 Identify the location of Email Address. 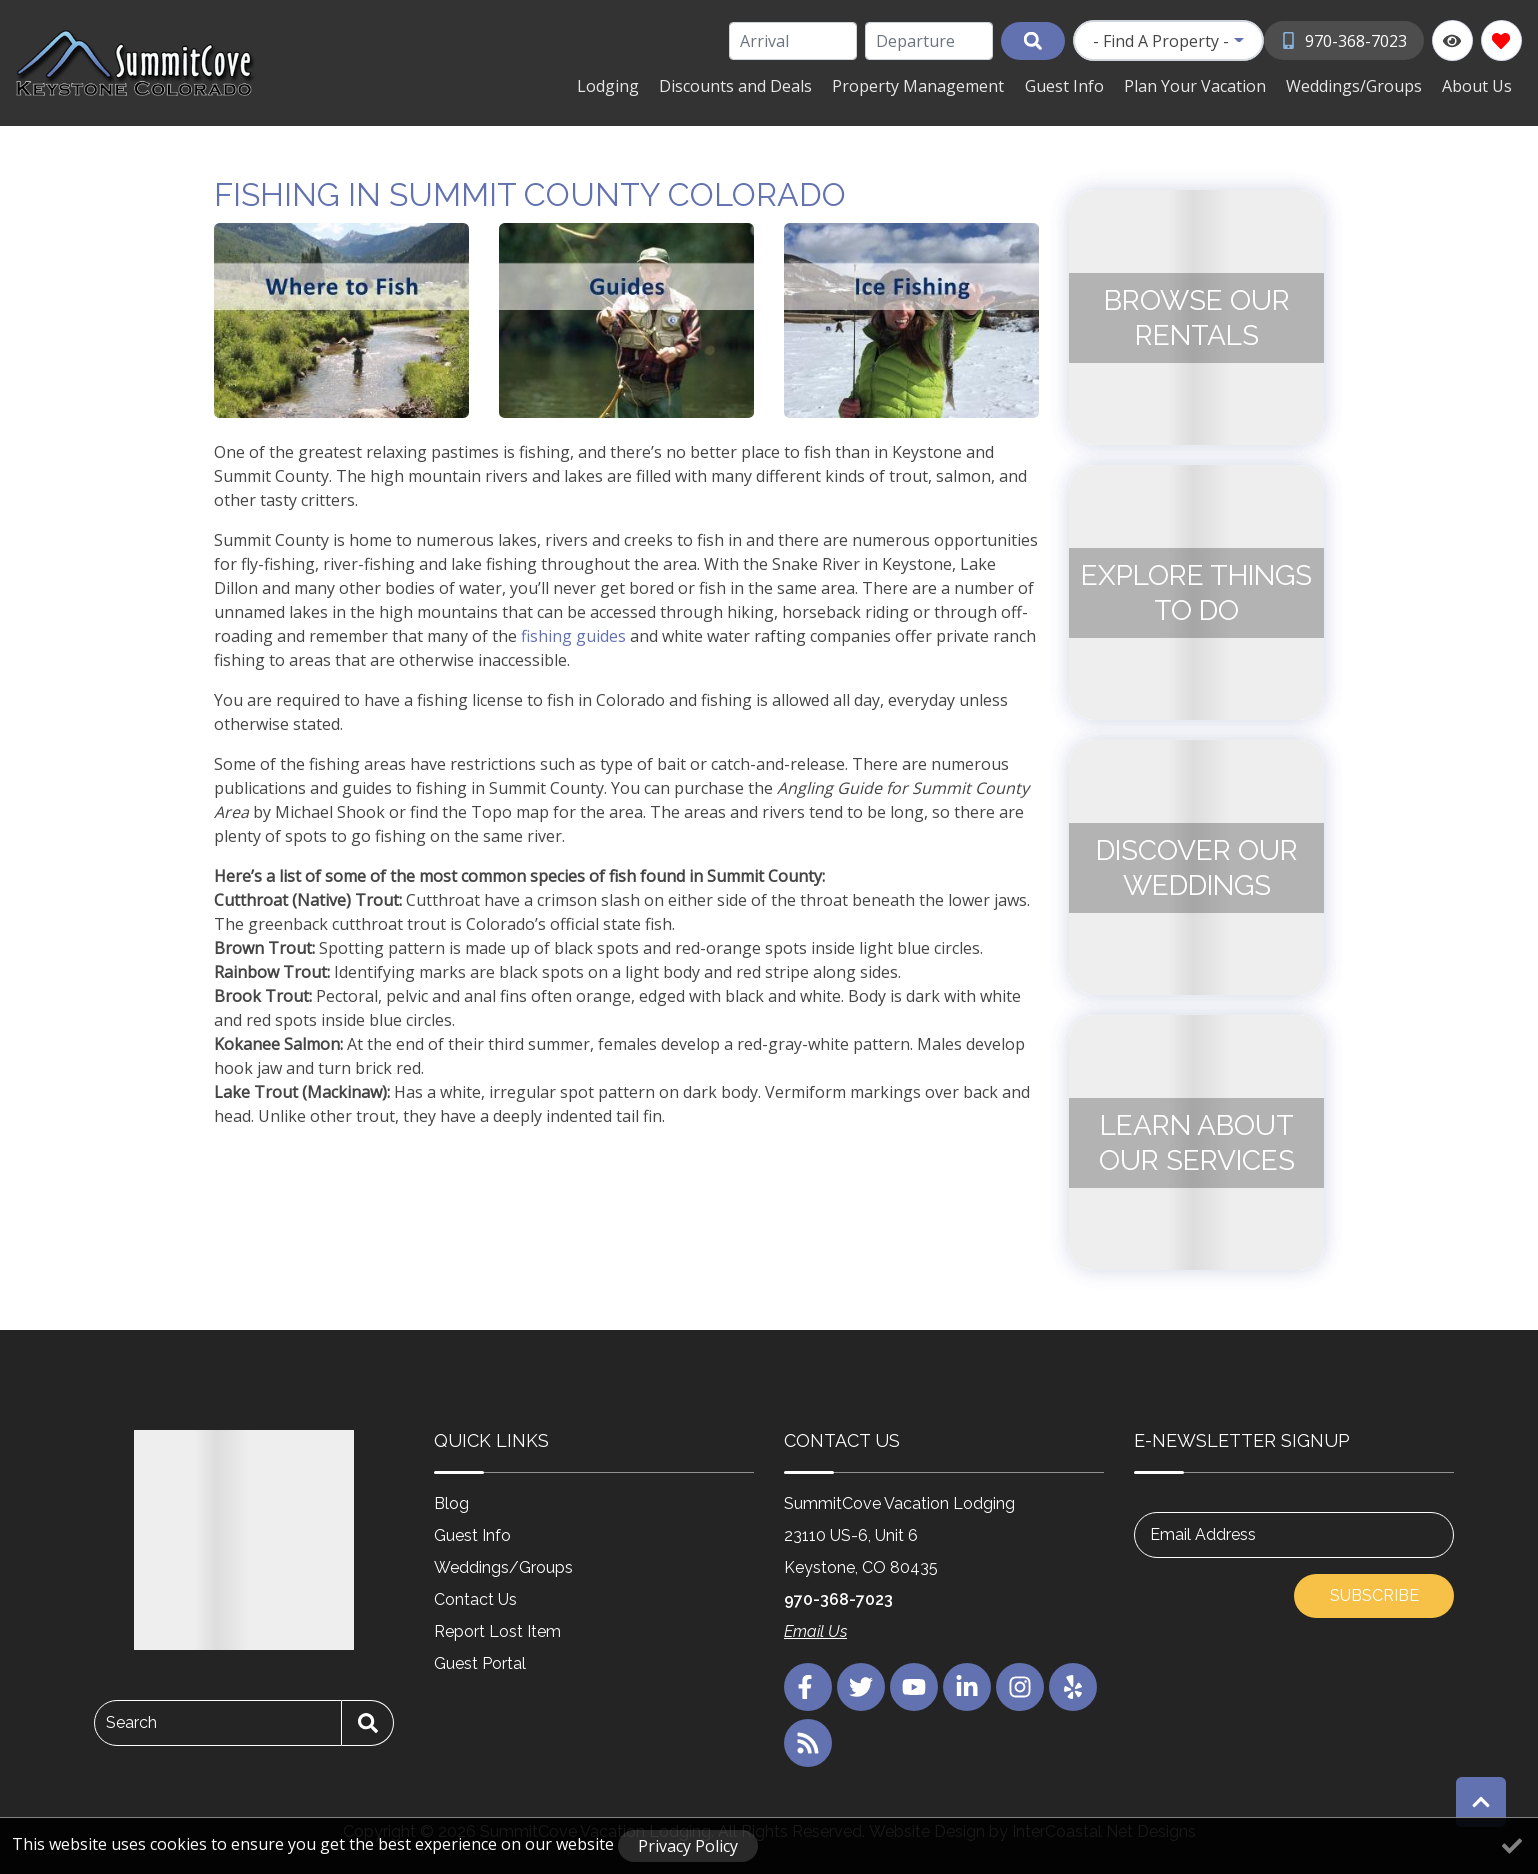
(1203, 1533).